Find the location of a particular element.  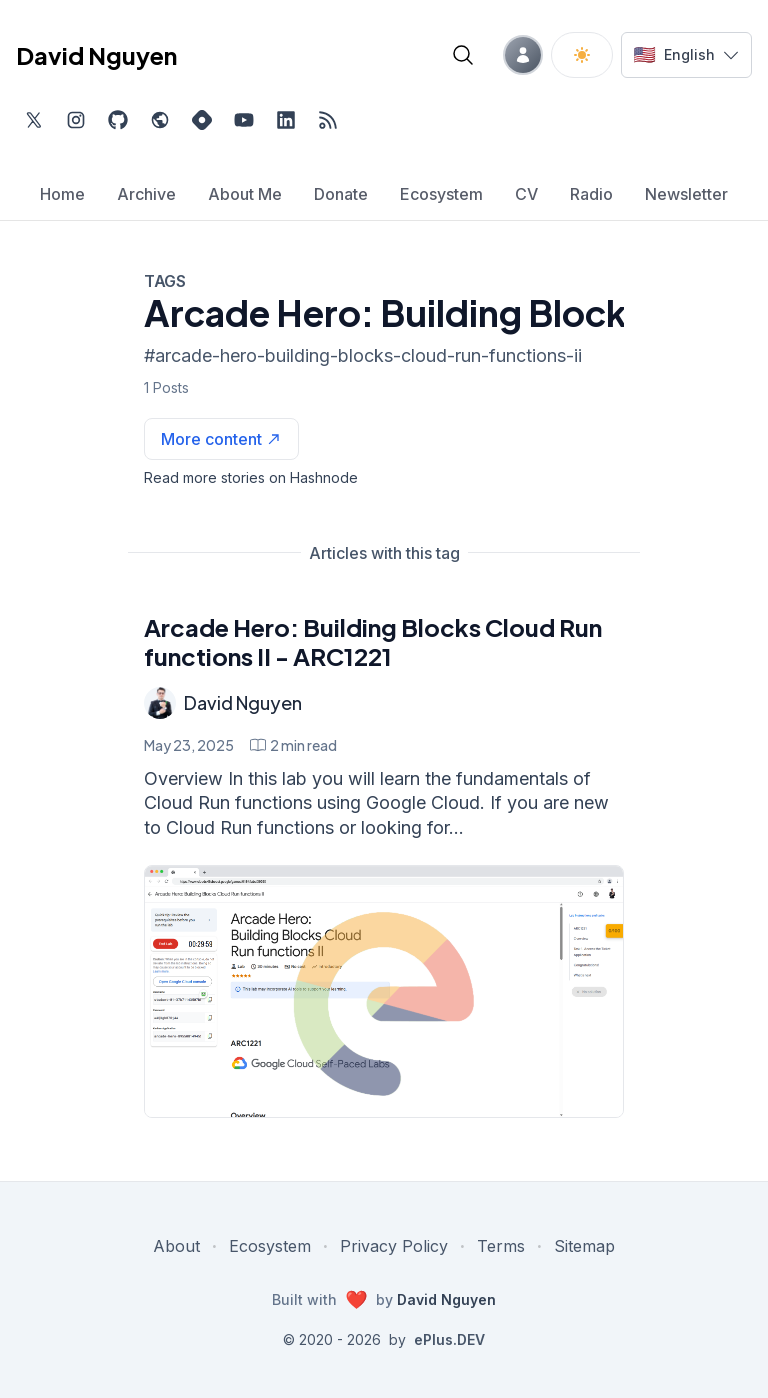

[Find me on Github, opens in new tab] is located at coordinates (118, 120).